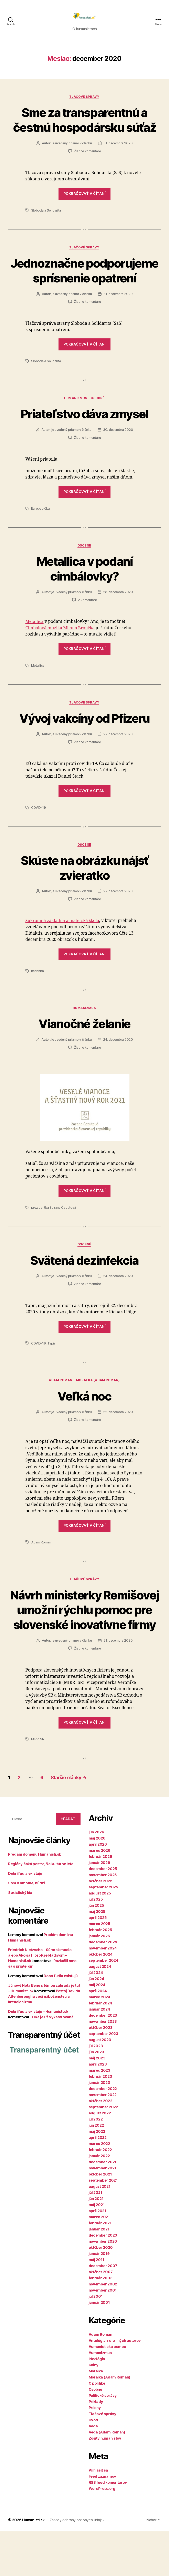  I want to click on marec 2021, so click(99, 2261).